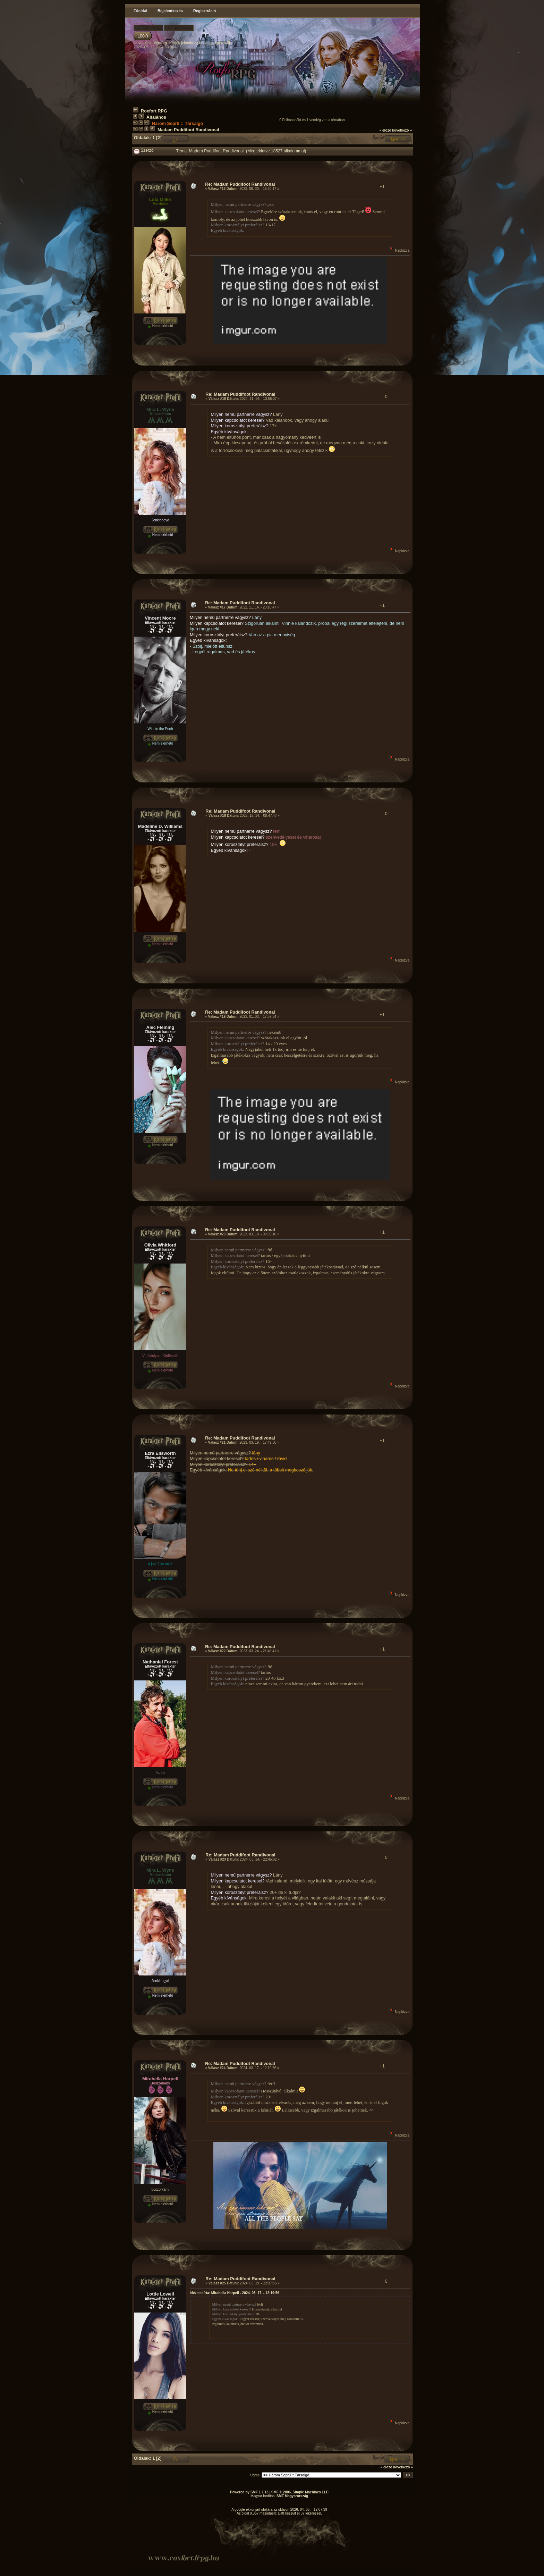 Image resolution: width=544 pixels, height=2576 pixels. Describe the element at coordinates (385, 130) in the screenshot. I see `« előző` at that location.